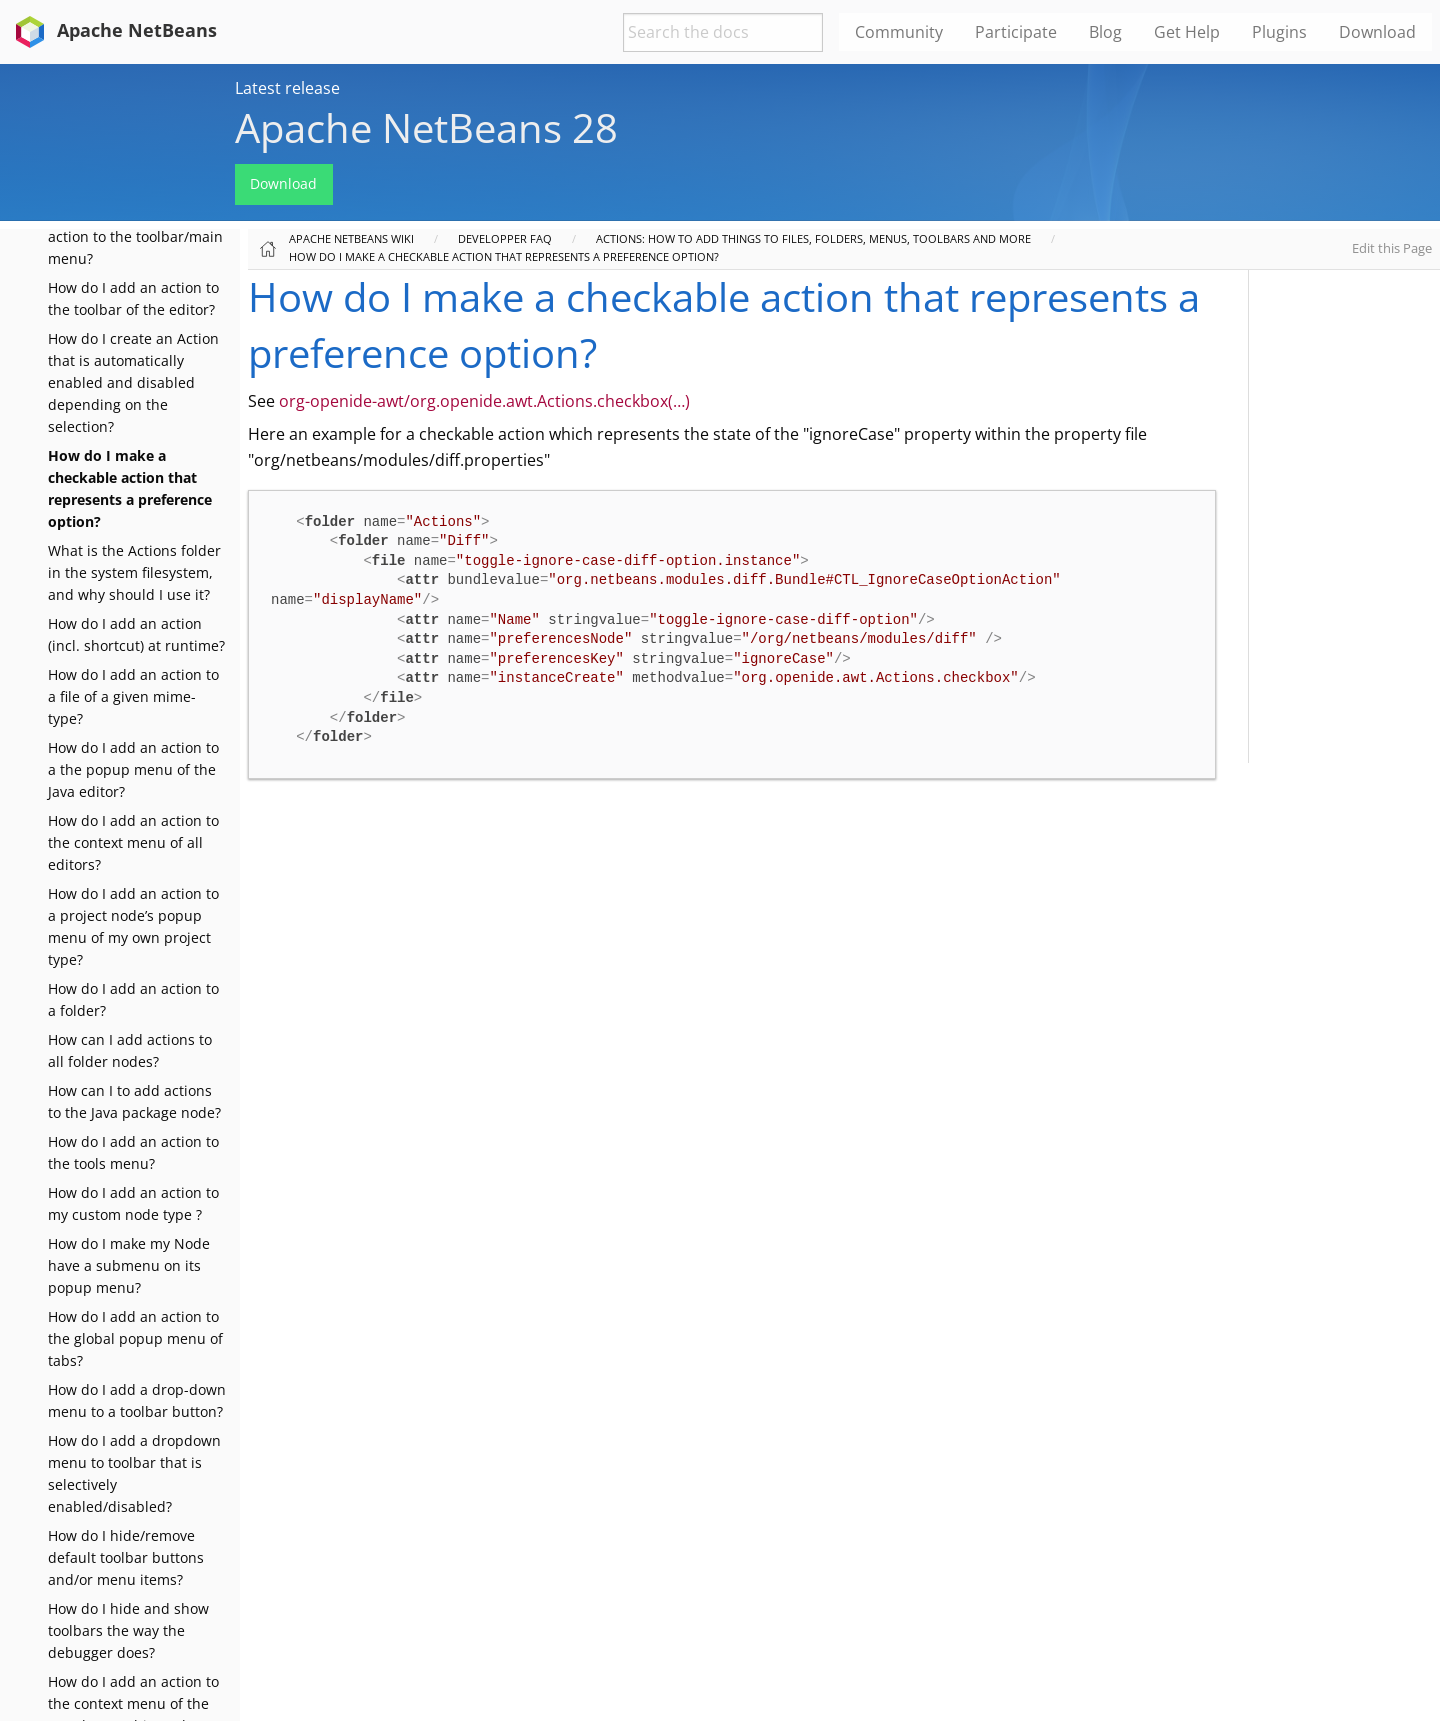  Describe the element at coordinates (133, 769) in the screenshot. I see `How do I add an action to a the popup menu of the Java editor?` at that location.